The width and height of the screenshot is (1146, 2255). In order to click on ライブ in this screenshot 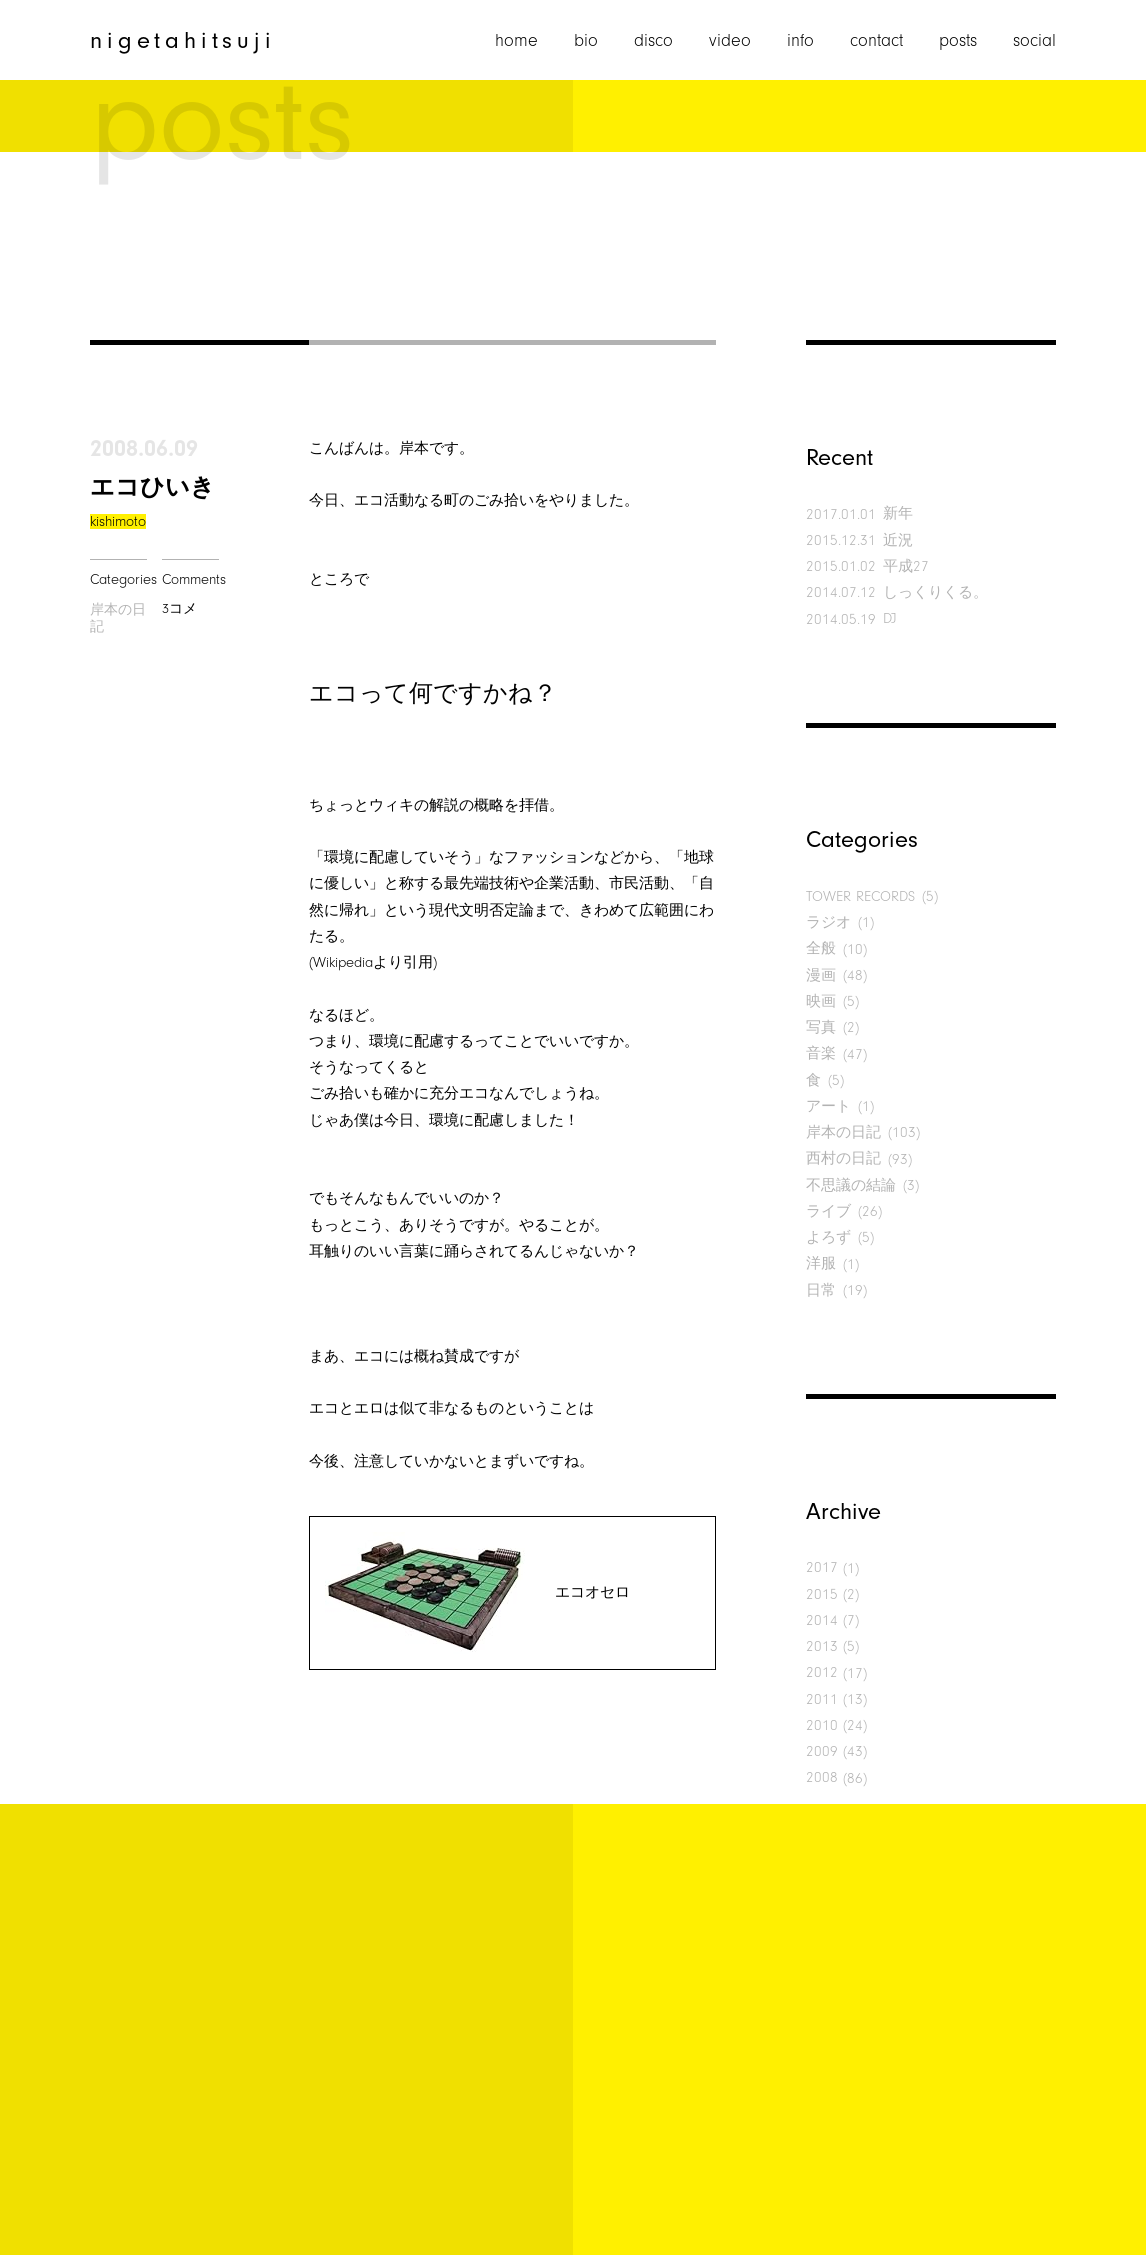, I will do `click(828, 1211)`.